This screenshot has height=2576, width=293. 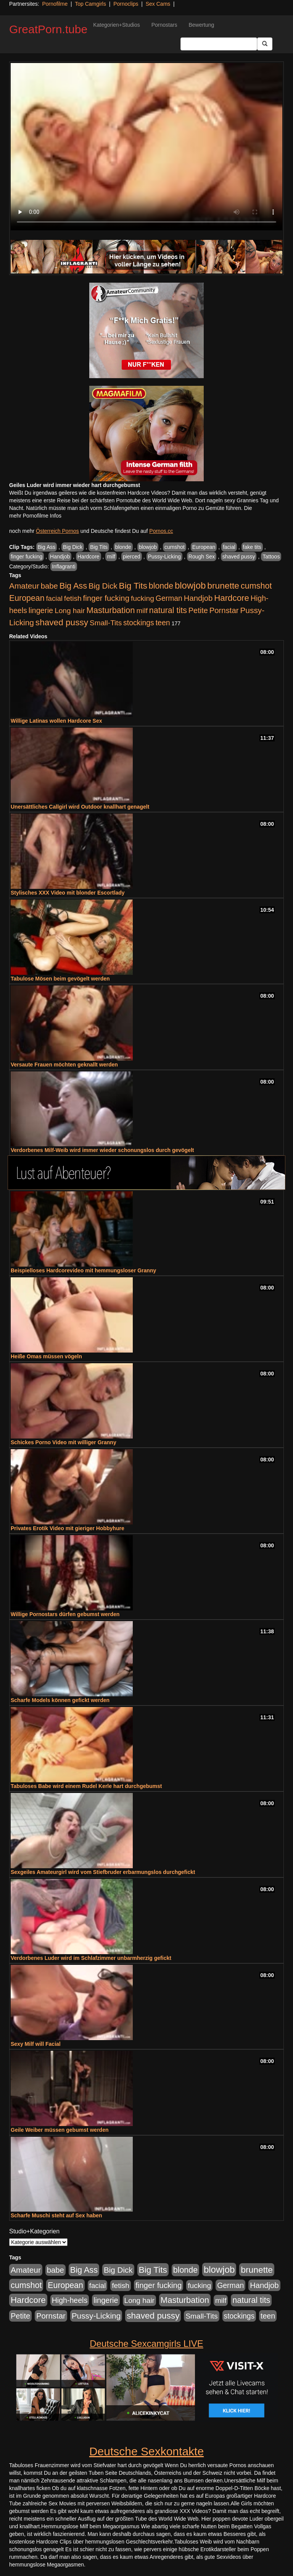 I want to click on Big Ass, so click(x=47, y=547).